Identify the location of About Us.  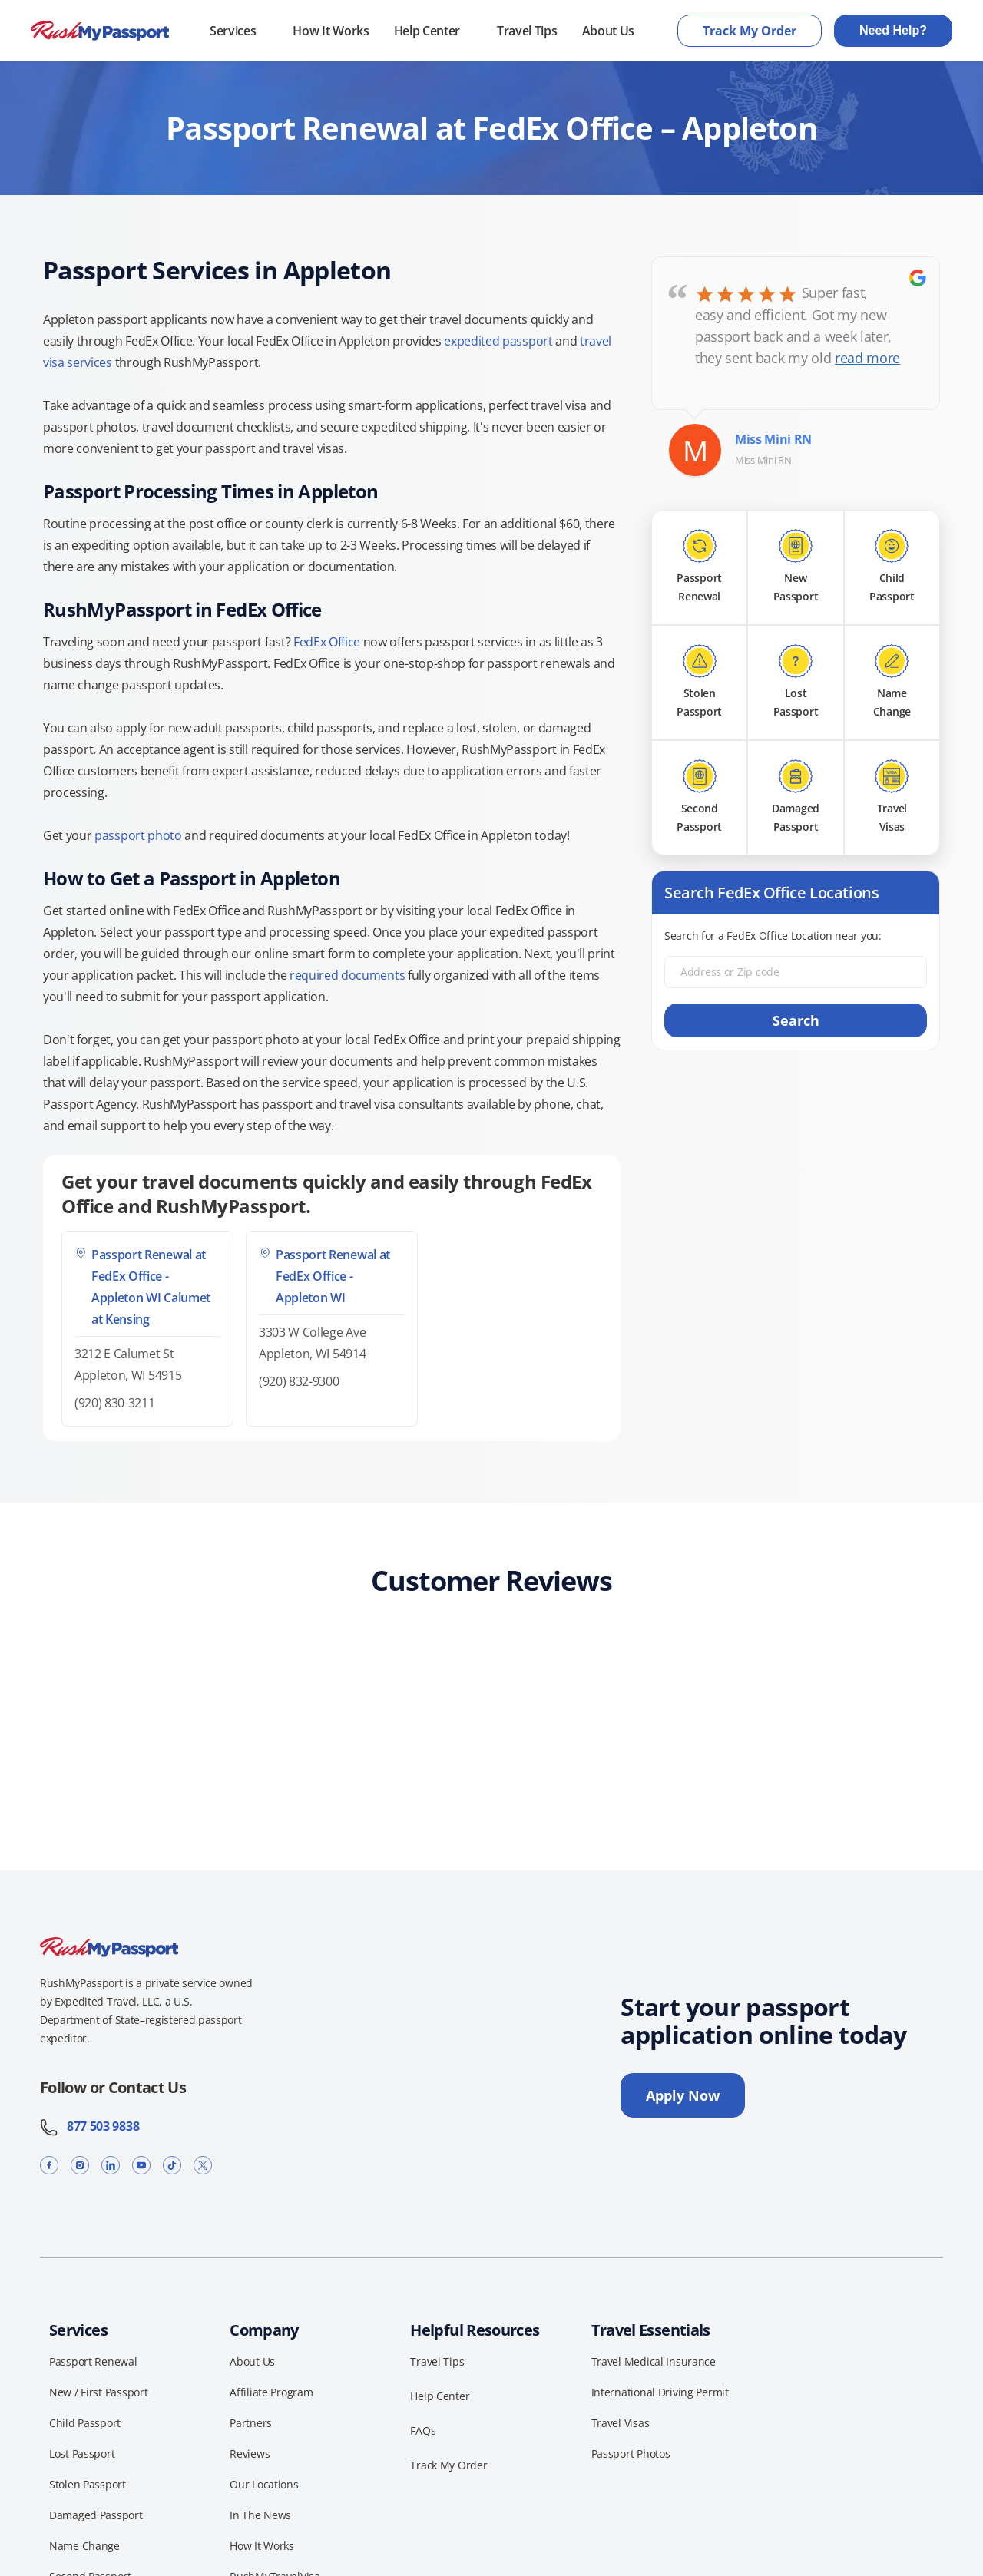
(608, 30).